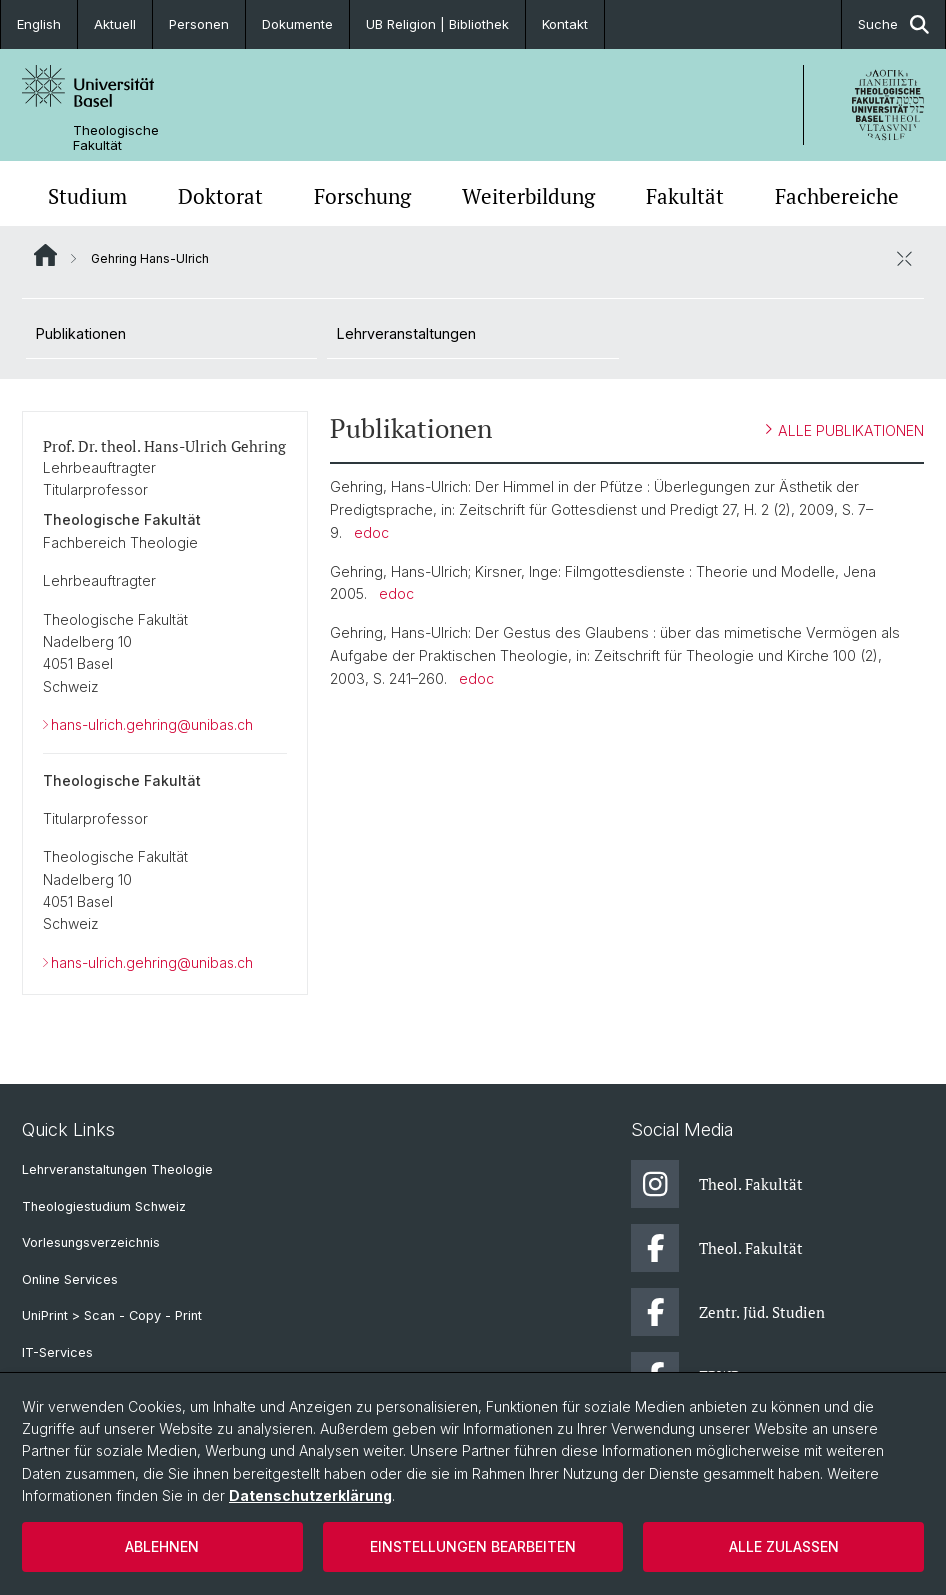 This screenshot has height=1595, width=946. Describe the element at coordinates (728, 1312) in the screenshot. I see `Zentr. Jüd. Studien` at that location.